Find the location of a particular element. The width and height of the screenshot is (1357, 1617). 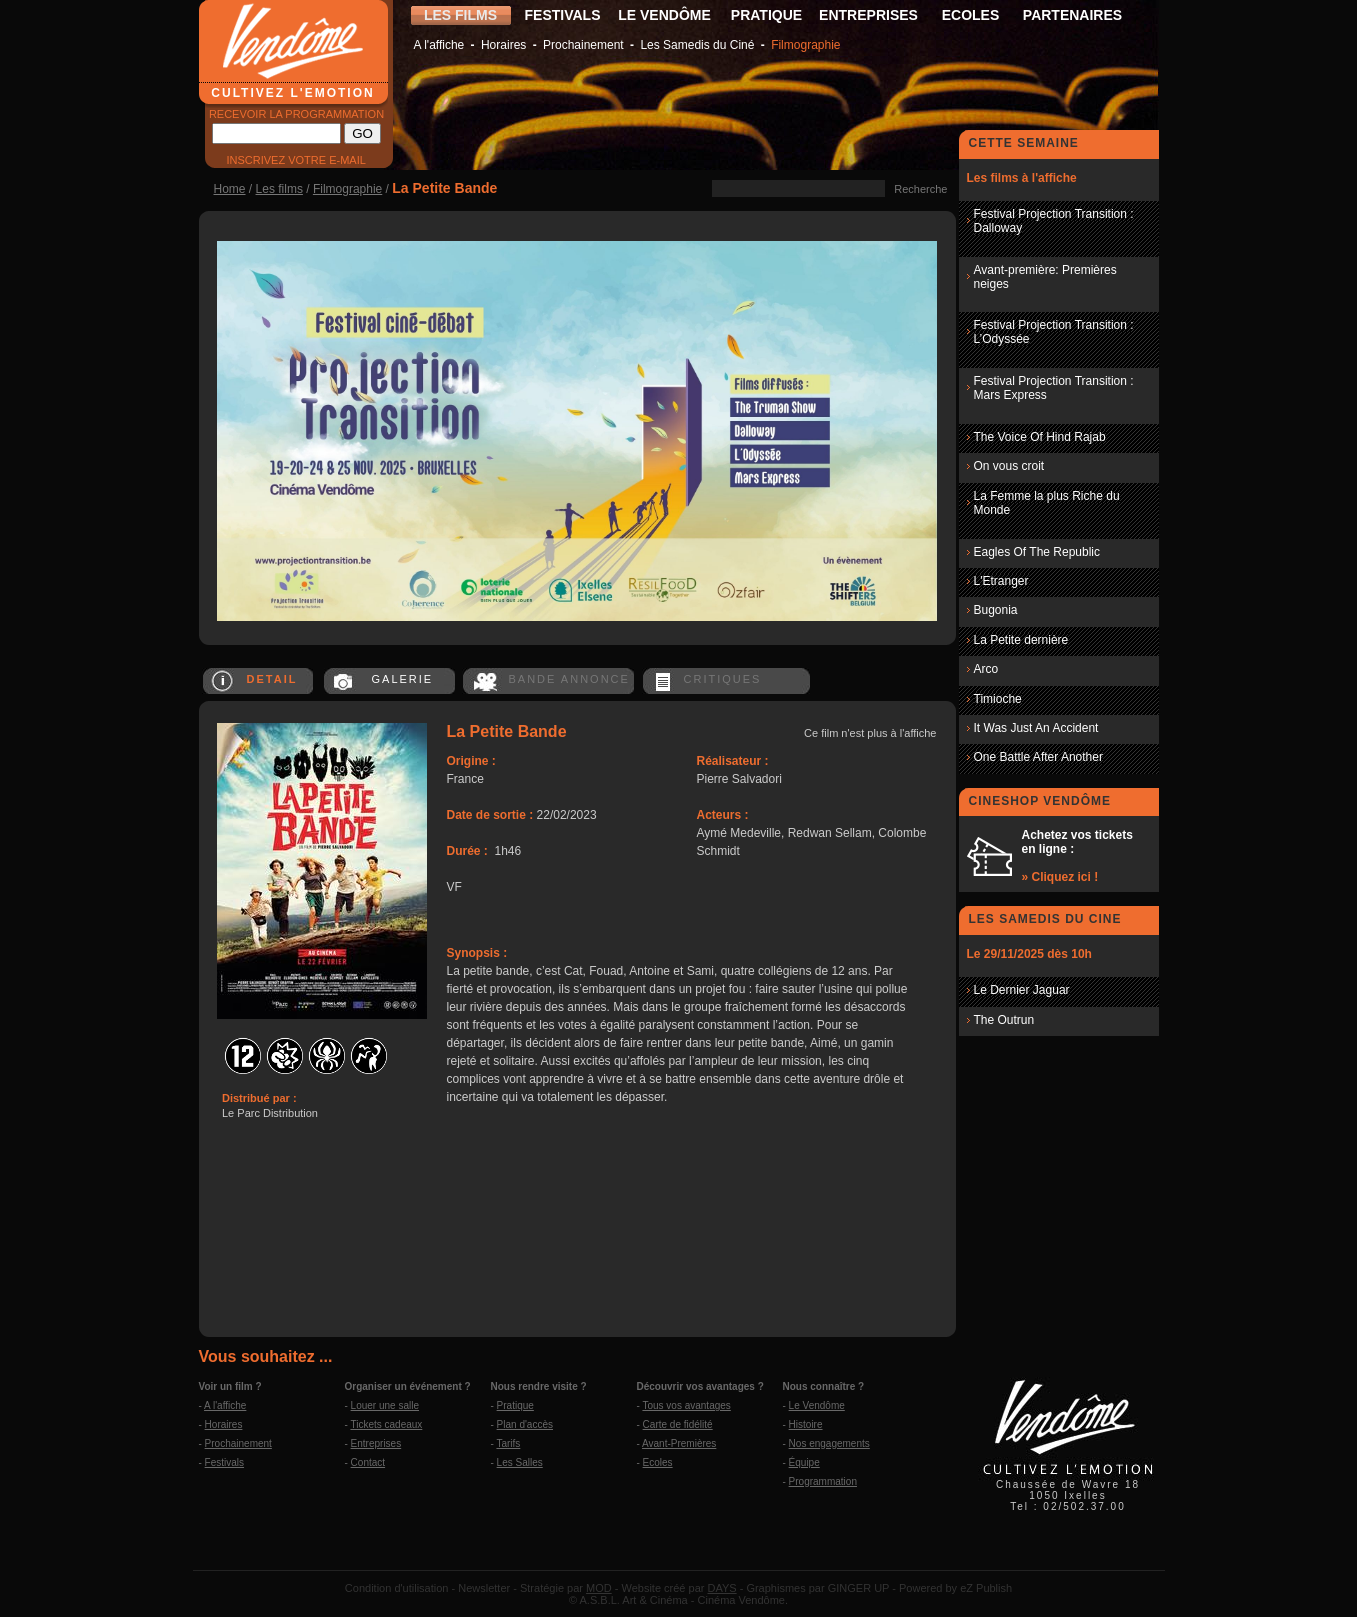

Tous vos avantages is located at coordinates (686, 1405).